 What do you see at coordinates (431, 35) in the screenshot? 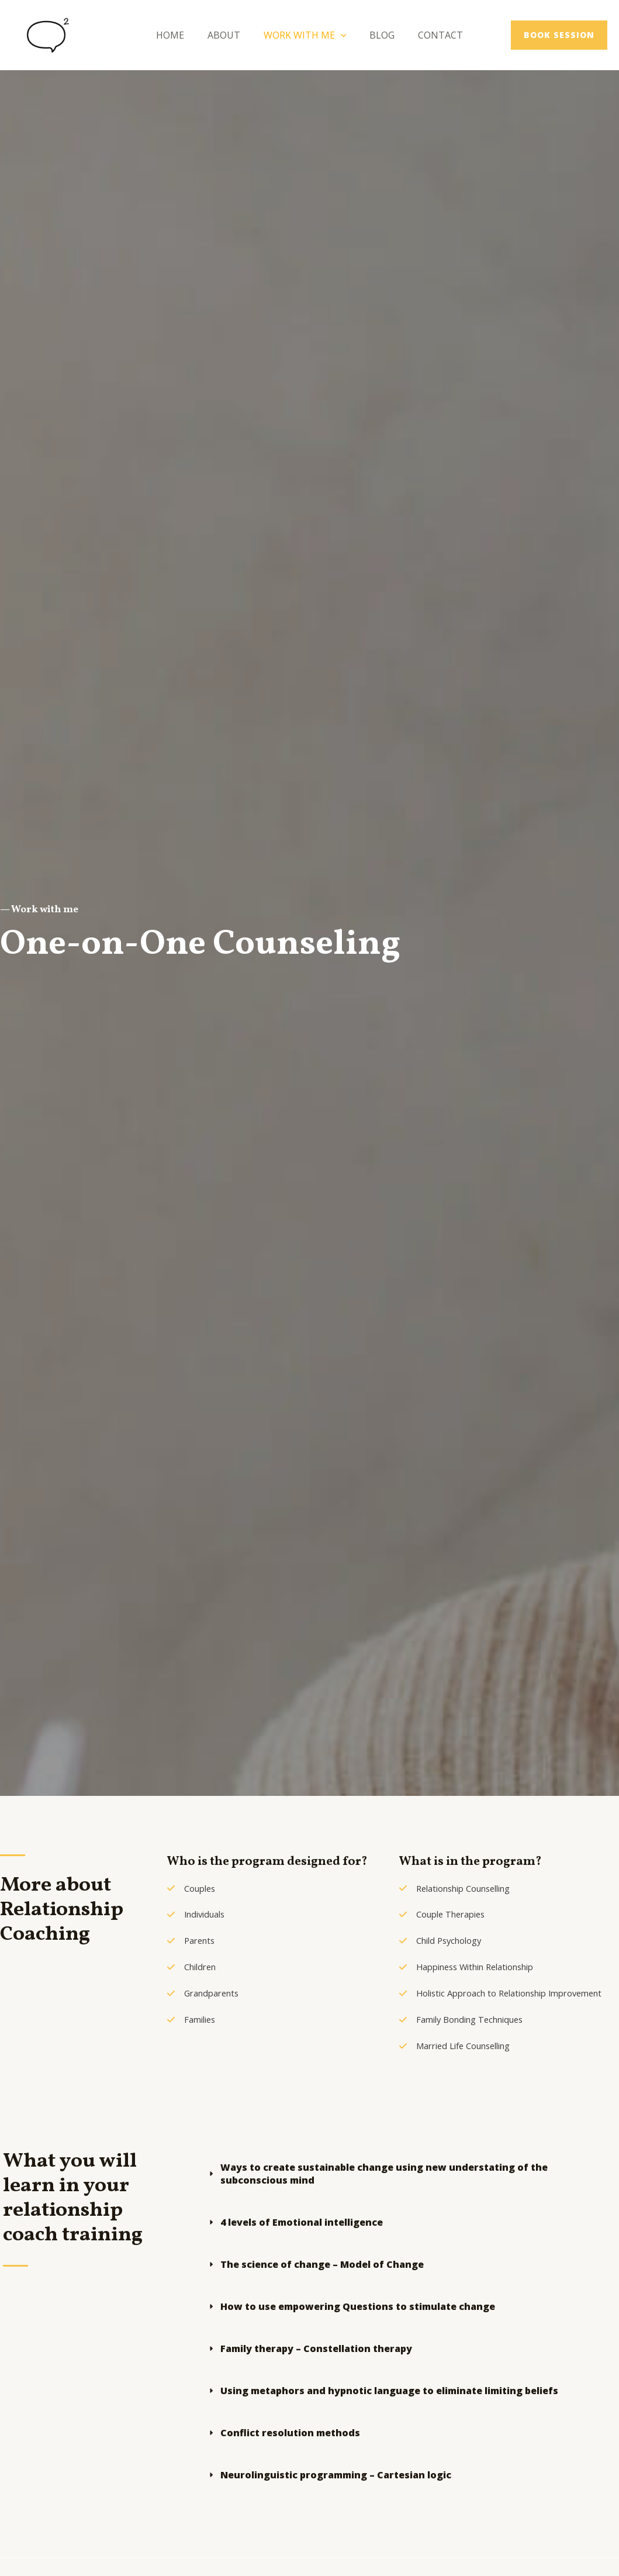
I see `Contact` at bounding box center [431, 35].